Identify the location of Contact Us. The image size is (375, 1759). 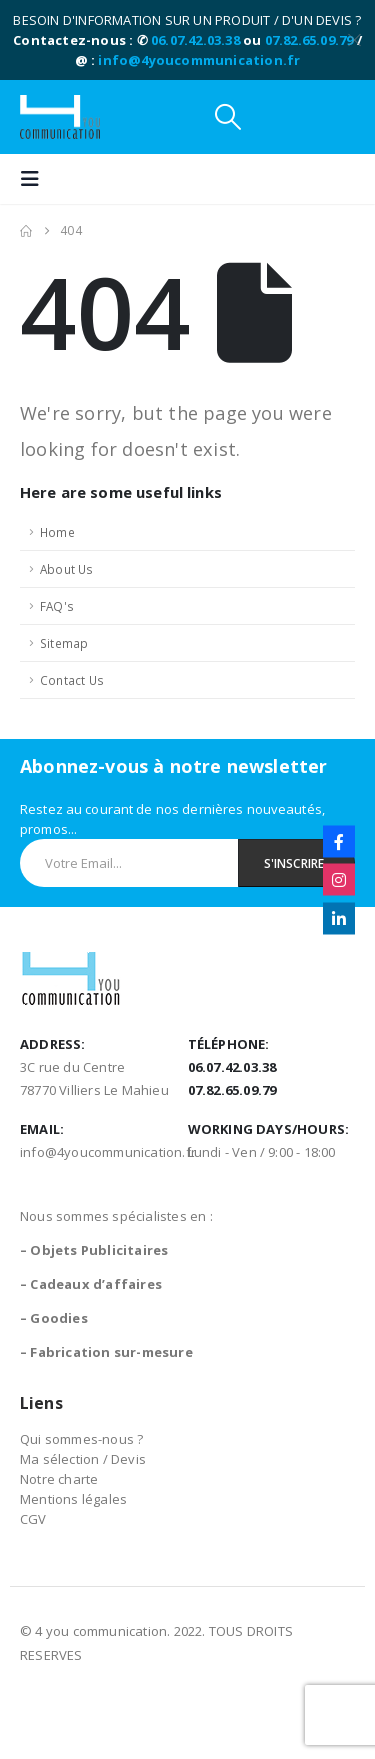
(72, 680).